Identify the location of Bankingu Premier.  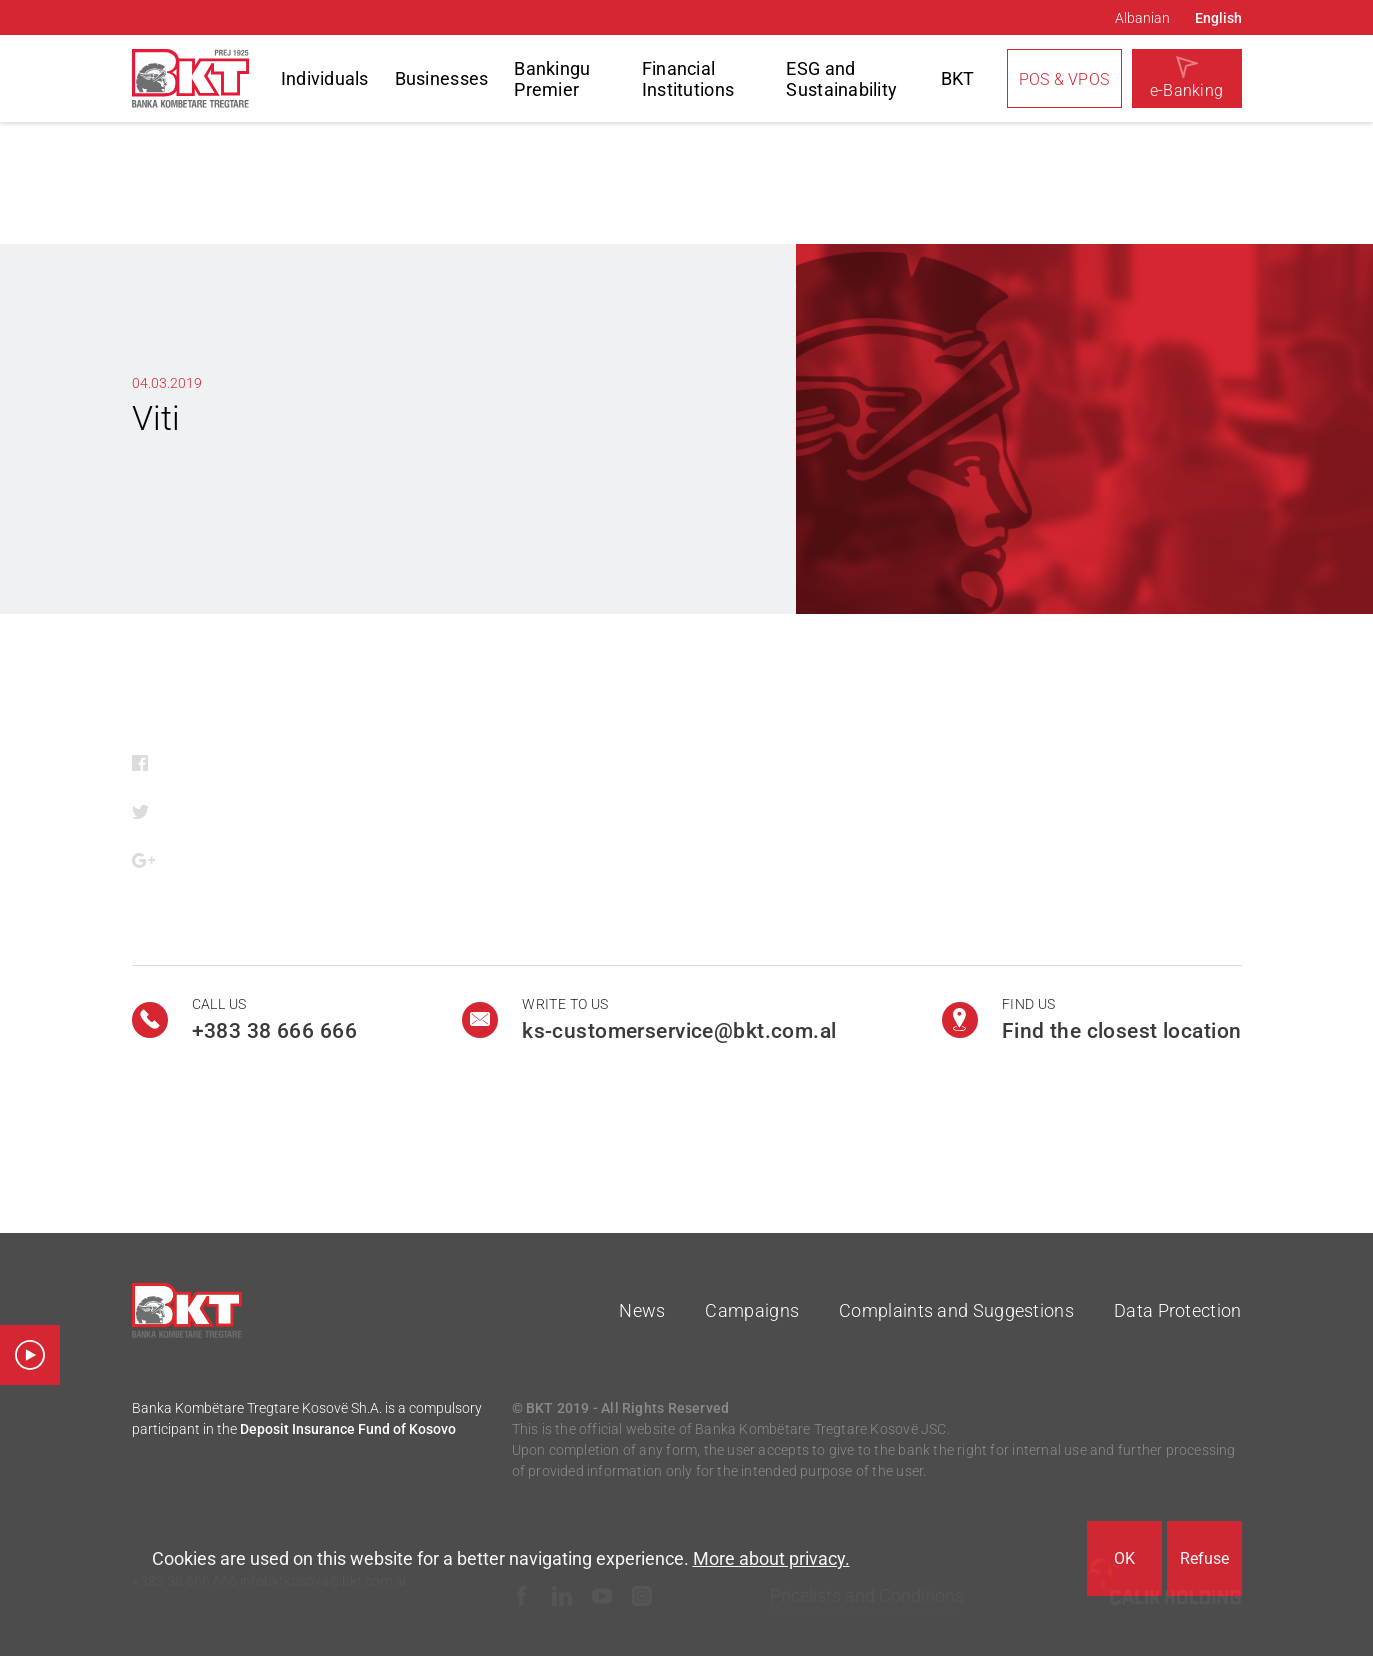
(552, 79).